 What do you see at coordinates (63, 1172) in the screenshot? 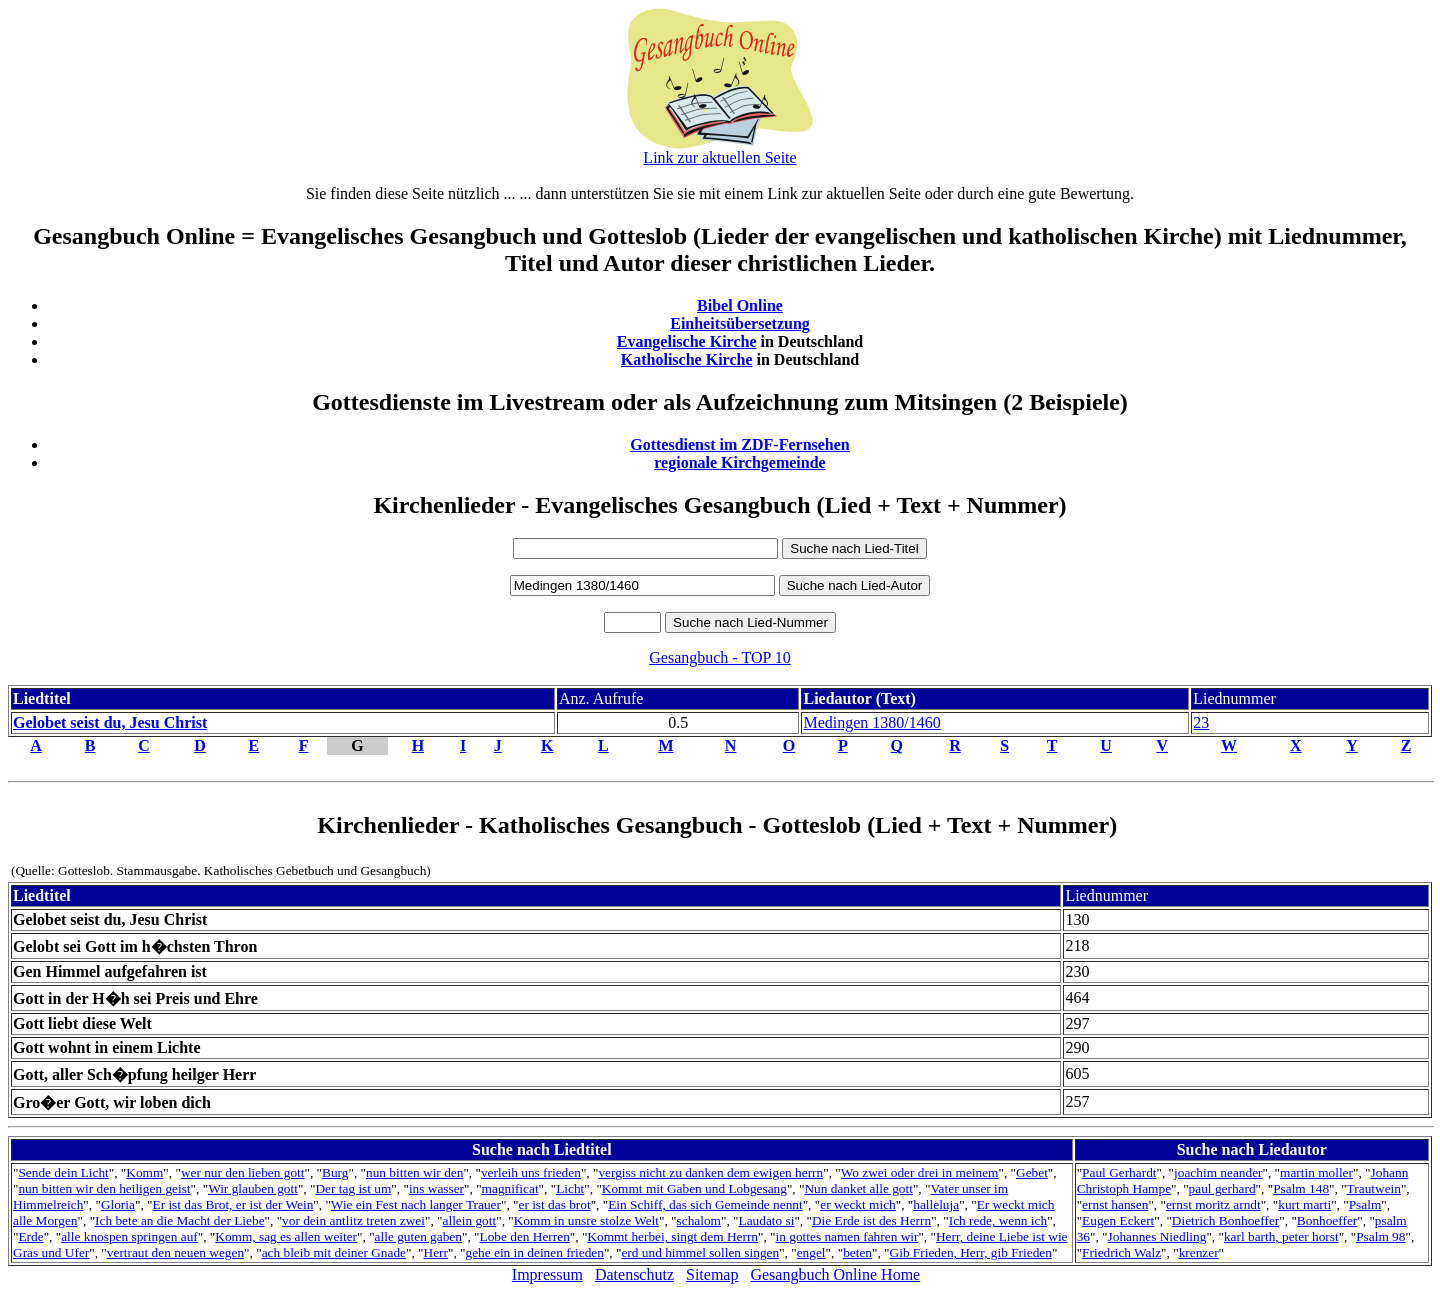
I see `Sende dein Licht` at bounding box center [63, 1172].